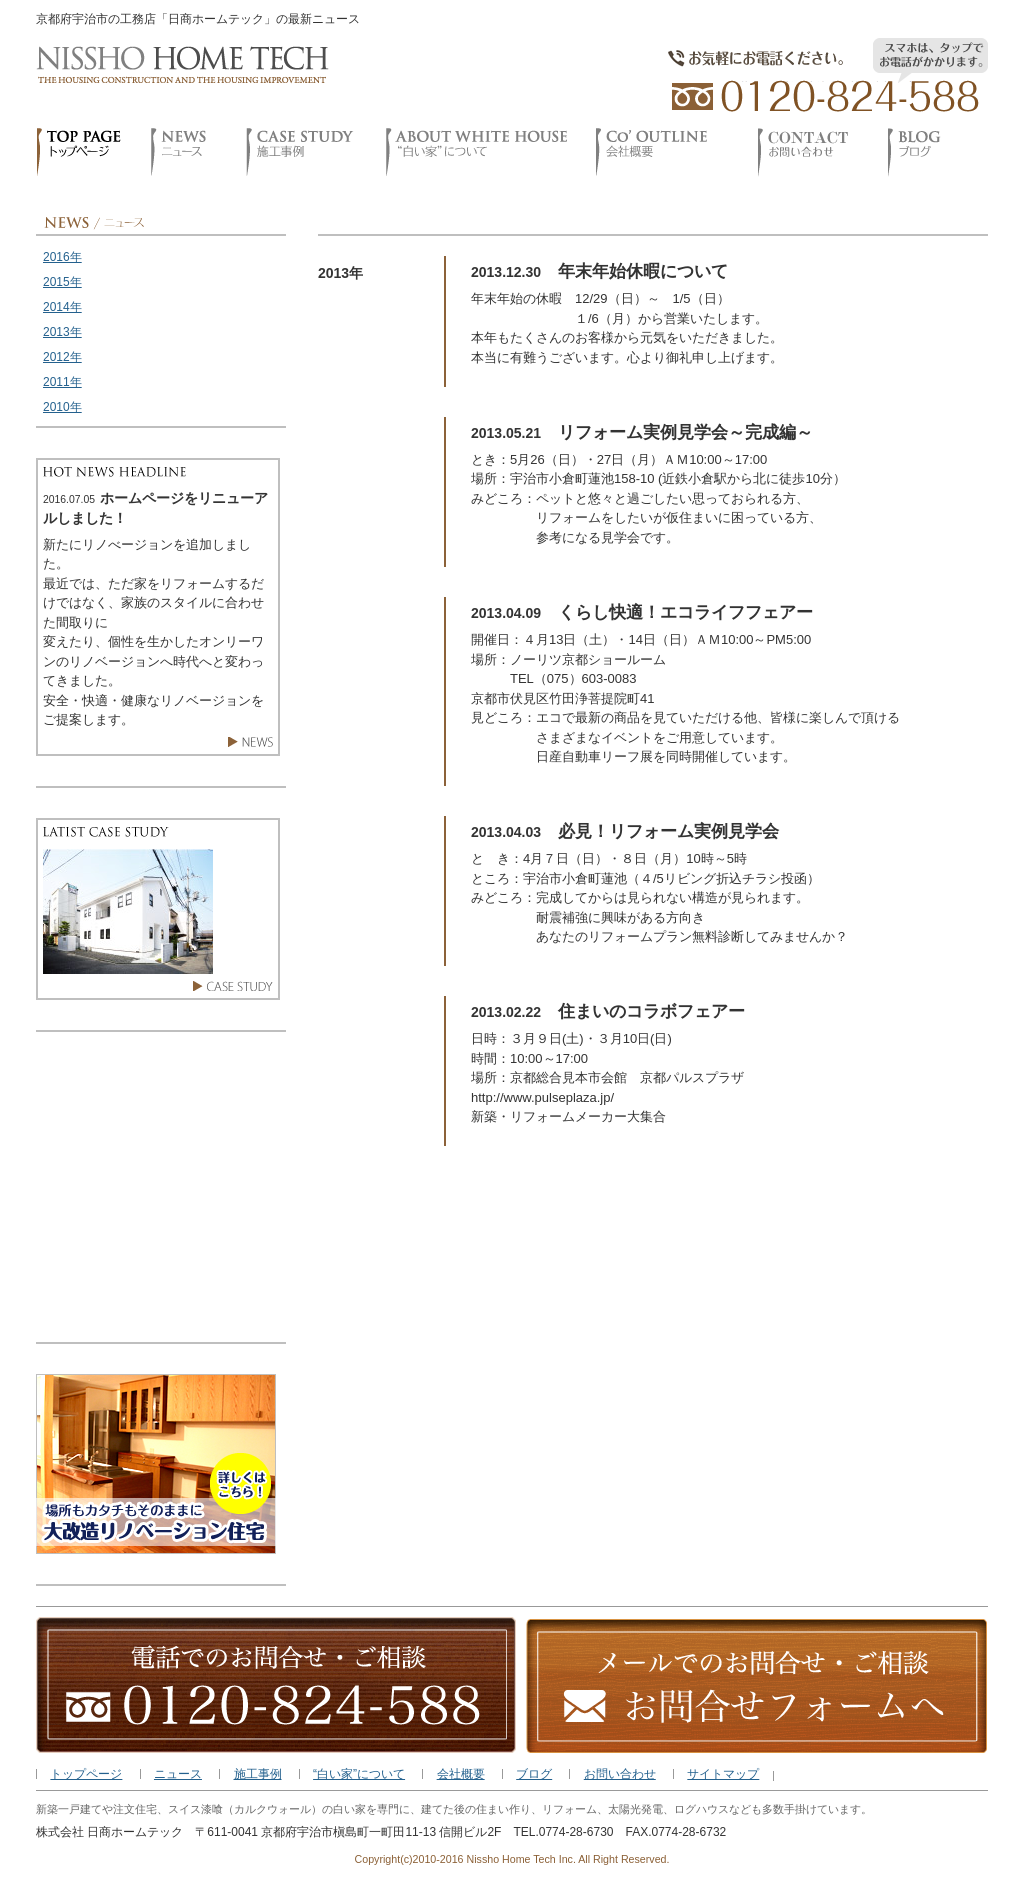  Describe the element at coordinates (62, 282) in the screenshot. I see `2015年` at that location.